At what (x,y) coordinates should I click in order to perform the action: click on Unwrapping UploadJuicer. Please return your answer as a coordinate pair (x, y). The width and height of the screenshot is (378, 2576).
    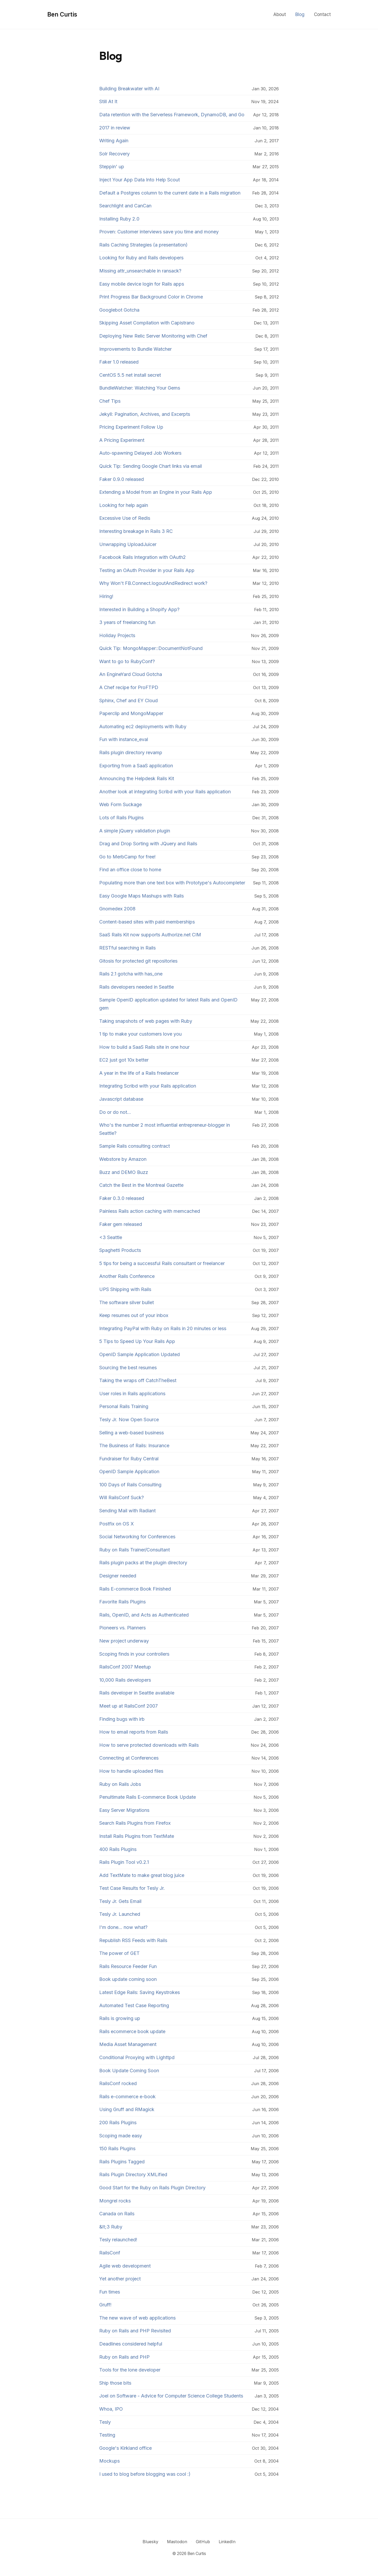
    Looking at the image, I should click on (127, 544).